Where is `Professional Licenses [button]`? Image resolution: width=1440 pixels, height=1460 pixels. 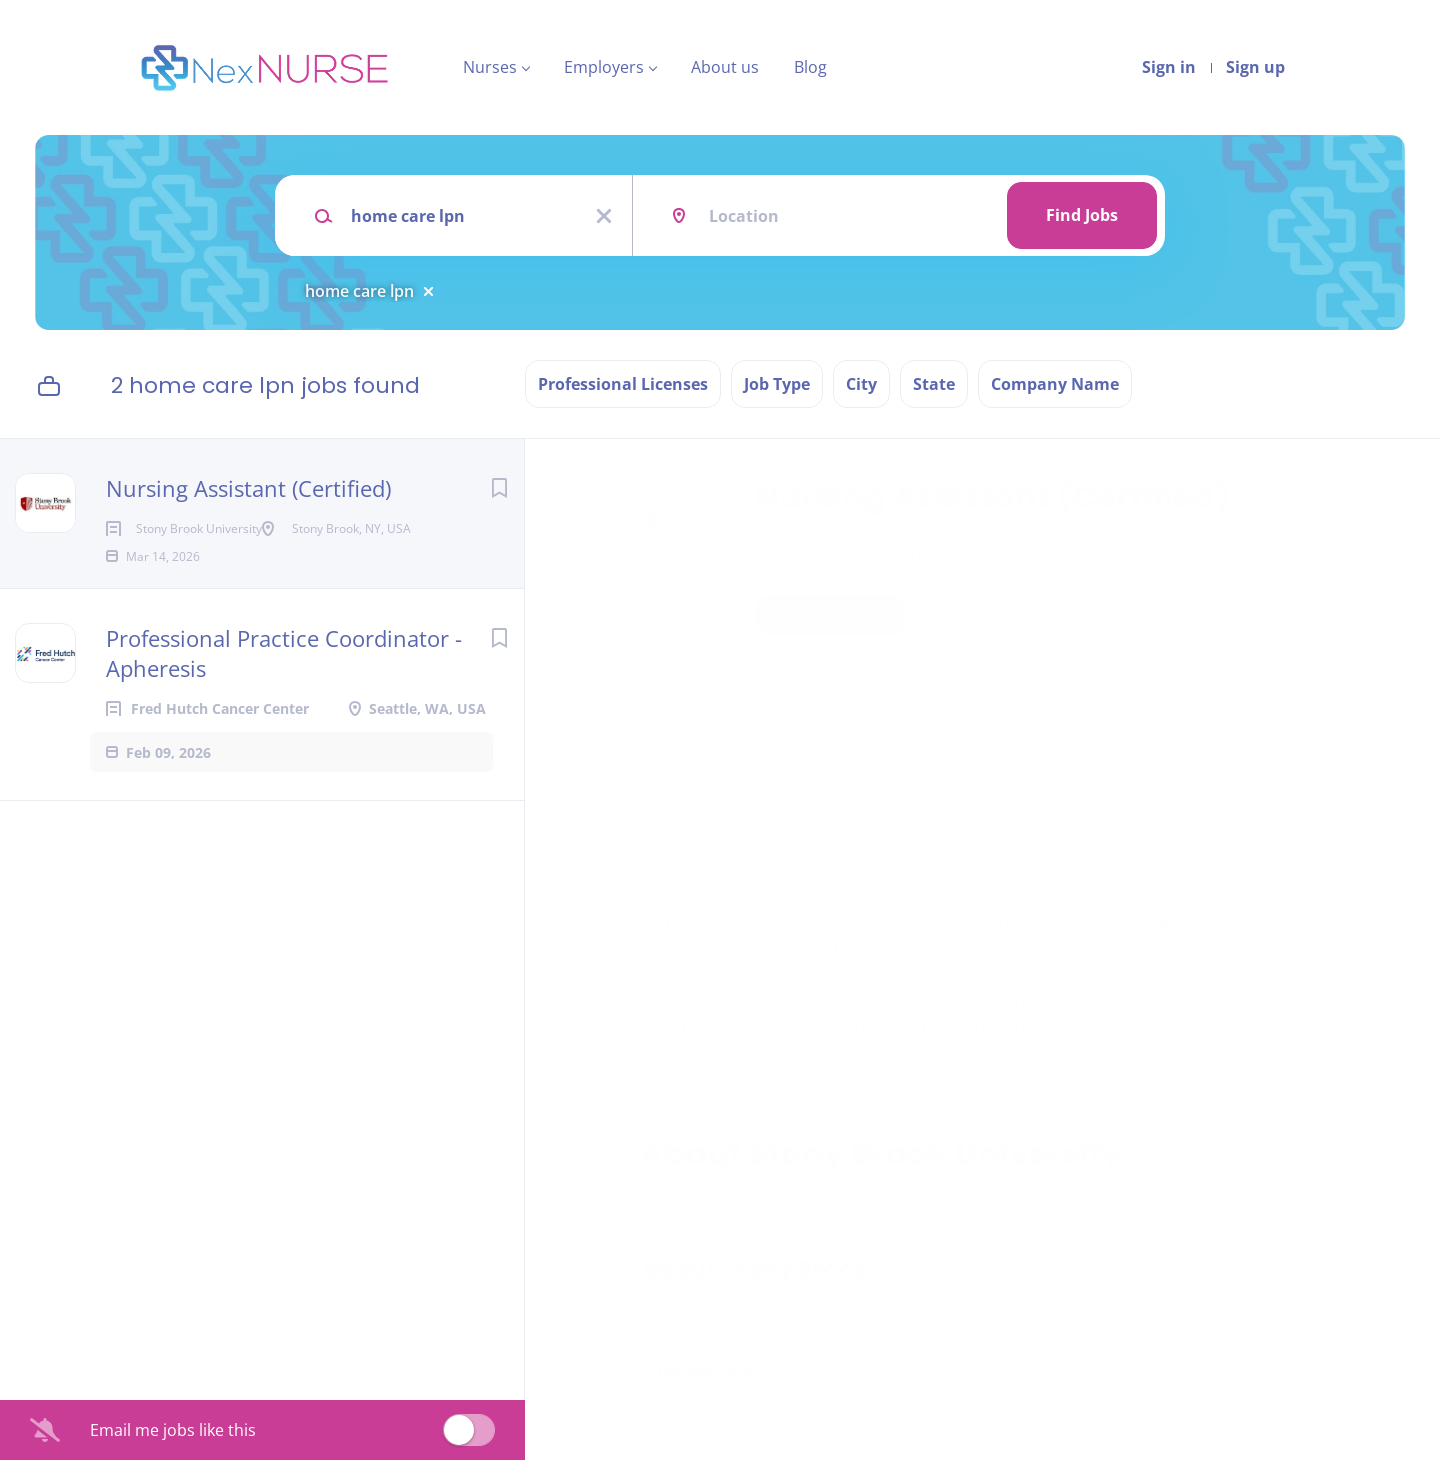
Professional Licenses [button] is located at coordinates (623, 384).